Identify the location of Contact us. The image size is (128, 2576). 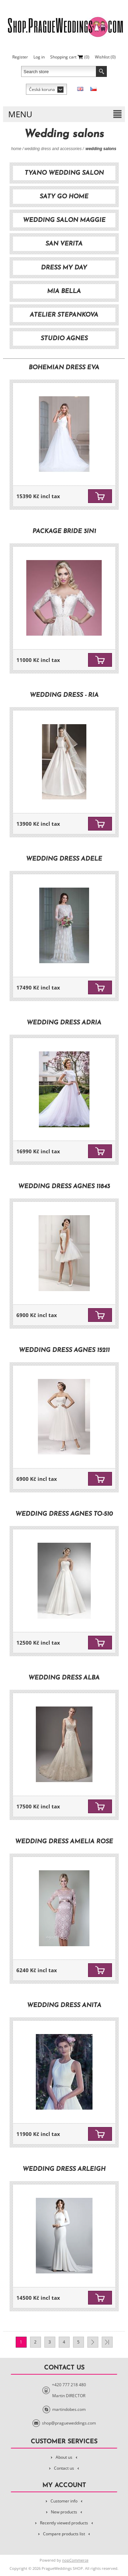
(64, 2468).